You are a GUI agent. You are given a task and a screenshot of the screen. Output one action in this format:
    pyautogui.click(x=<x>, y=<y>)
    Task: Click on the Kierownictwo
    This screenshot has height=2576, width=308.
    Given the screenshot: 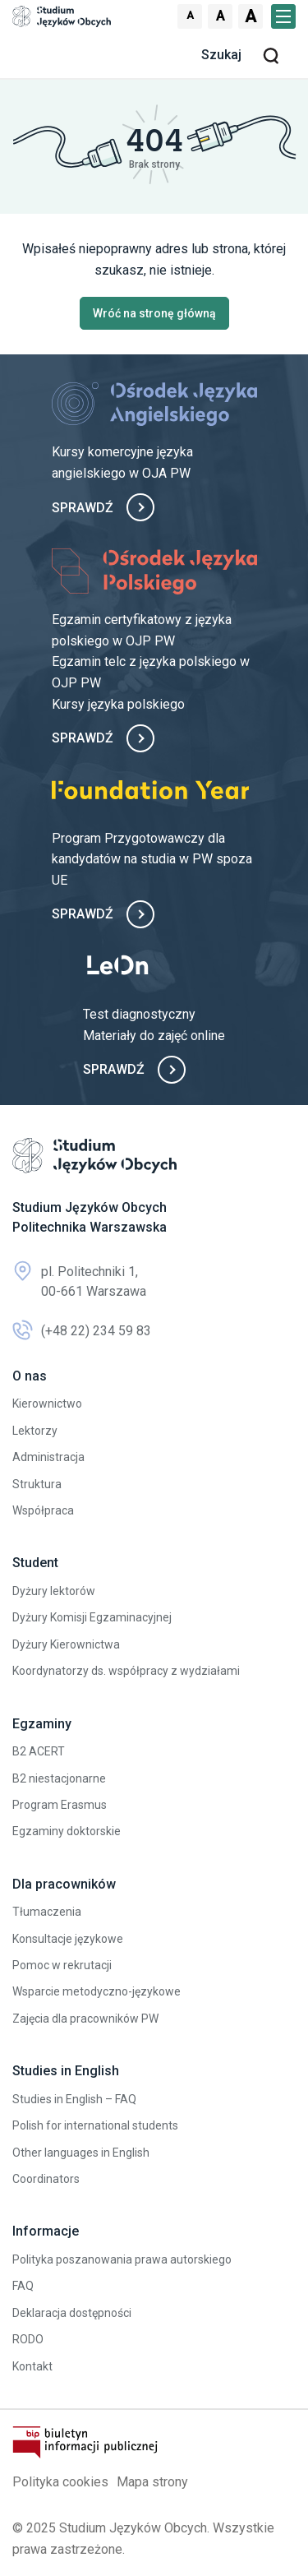 What is the action you would take?
    pyautogui.click(x=47, y=1403)
    